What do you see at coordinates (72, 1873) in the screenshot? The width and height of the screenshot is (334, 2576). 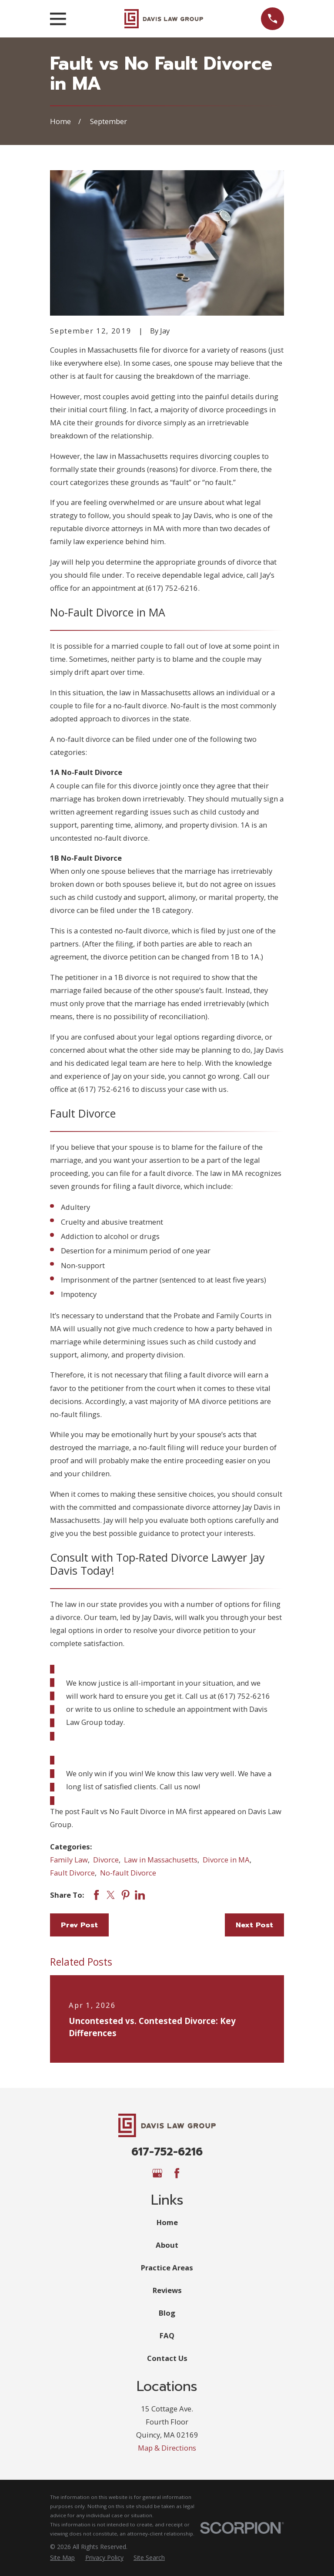 I see `Fault Divorce` at bounding box center [72, 1873].